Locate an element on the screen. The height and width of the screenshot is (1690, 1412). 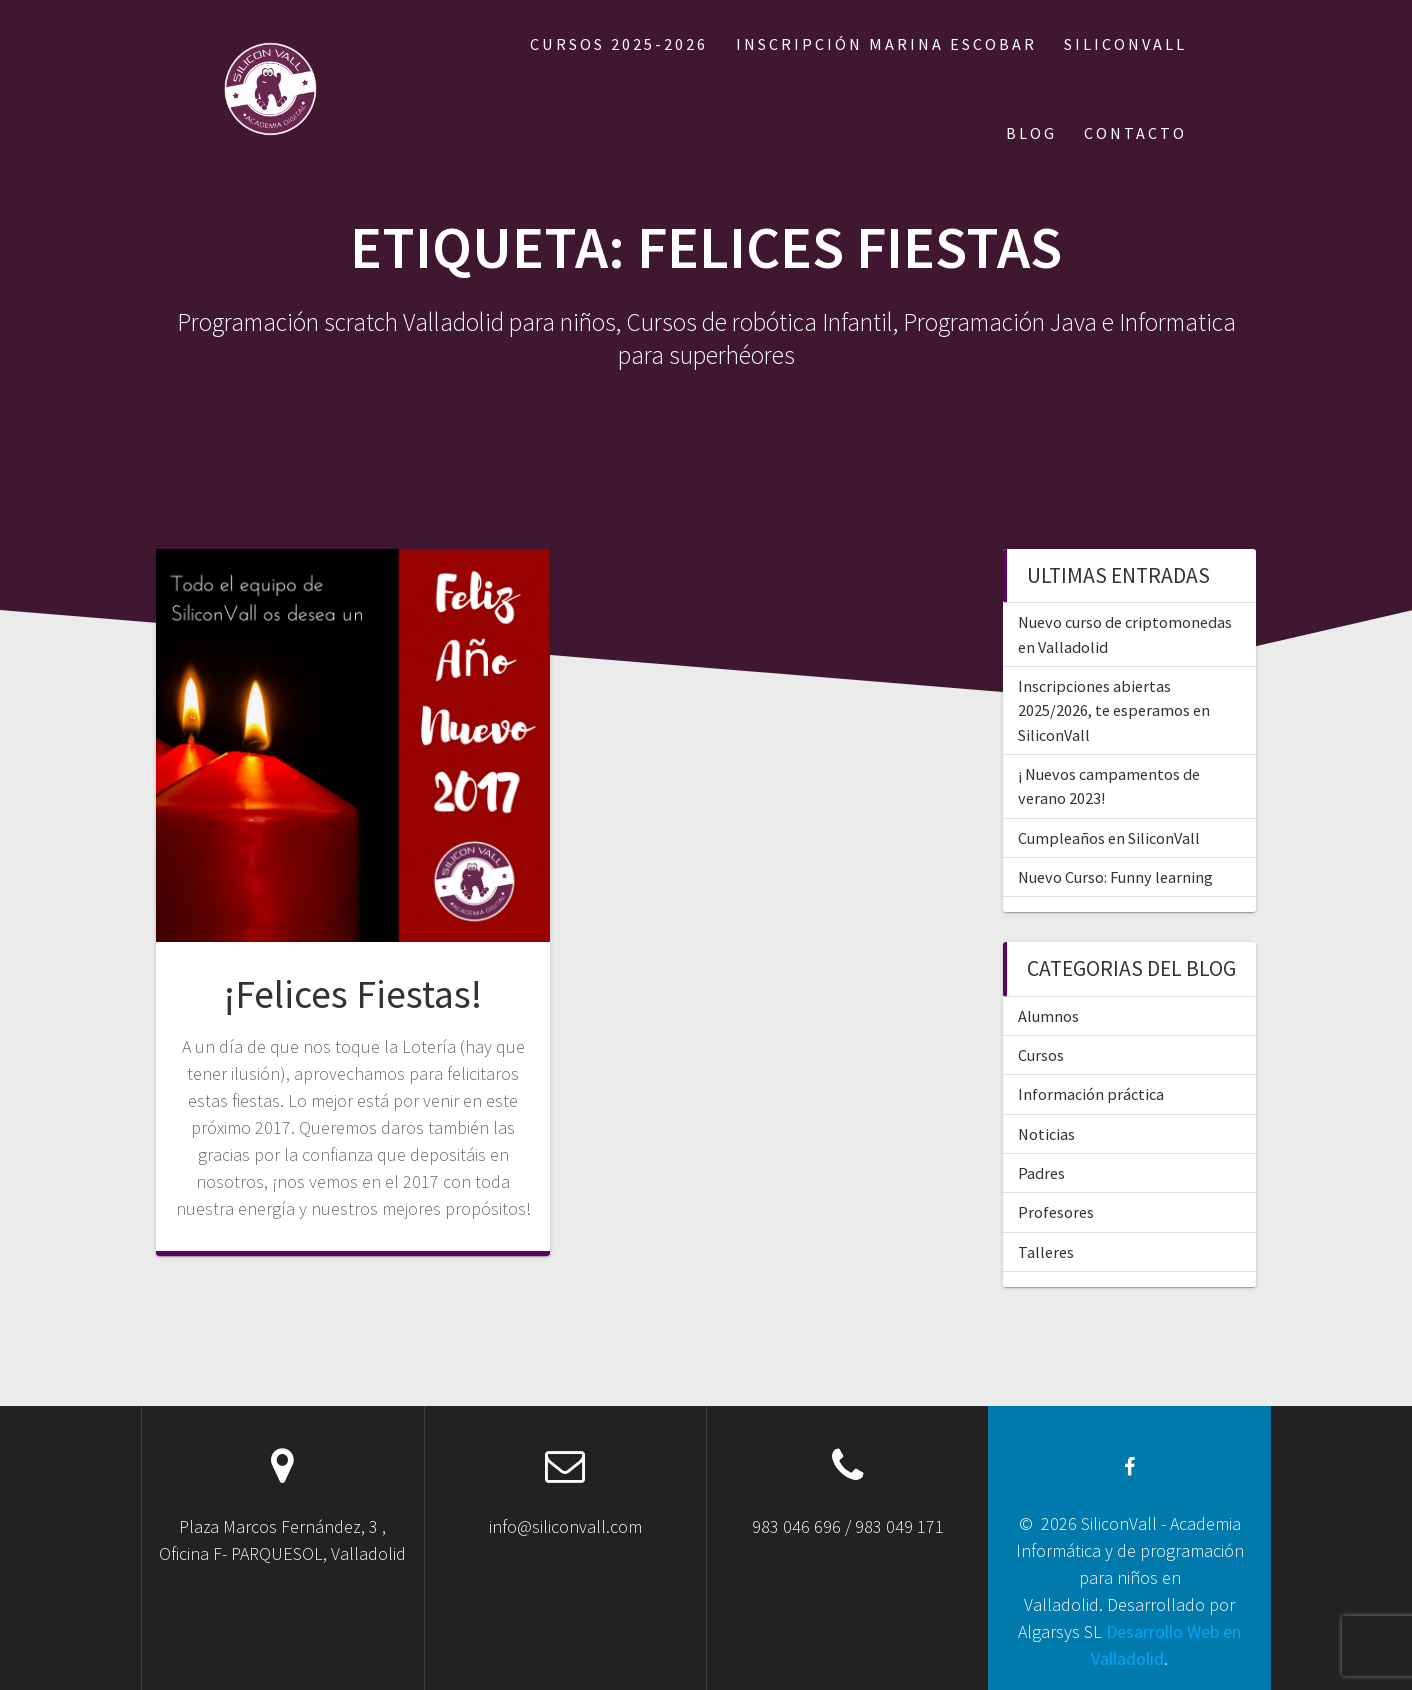
Nuevo Curso: Funny learning is located at coordinates (1115, 877).